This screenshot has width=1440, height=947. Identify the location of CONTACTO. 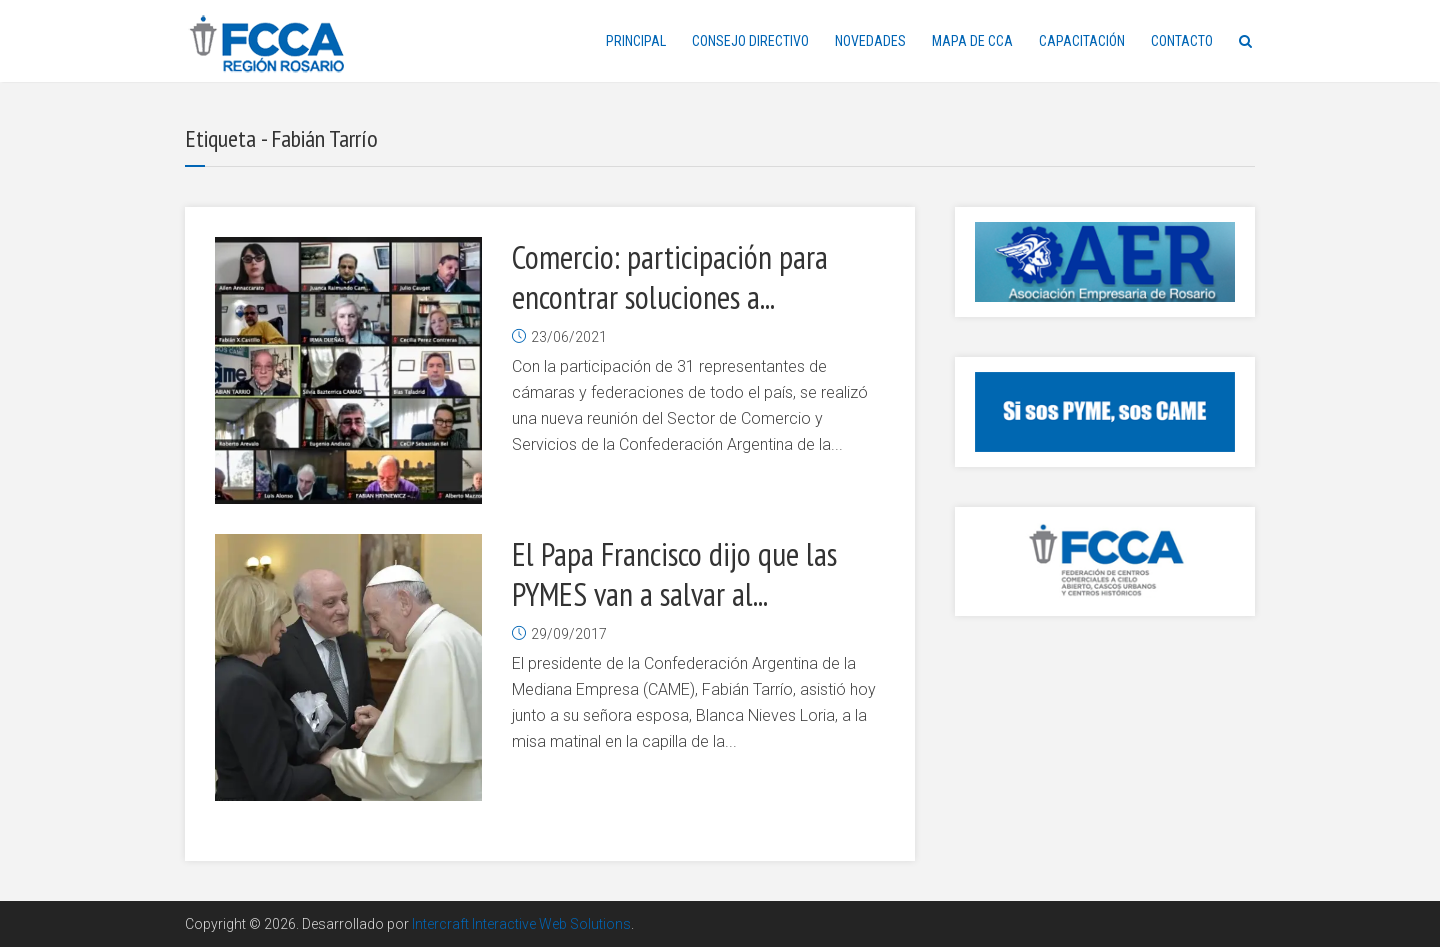
(1182, 41).